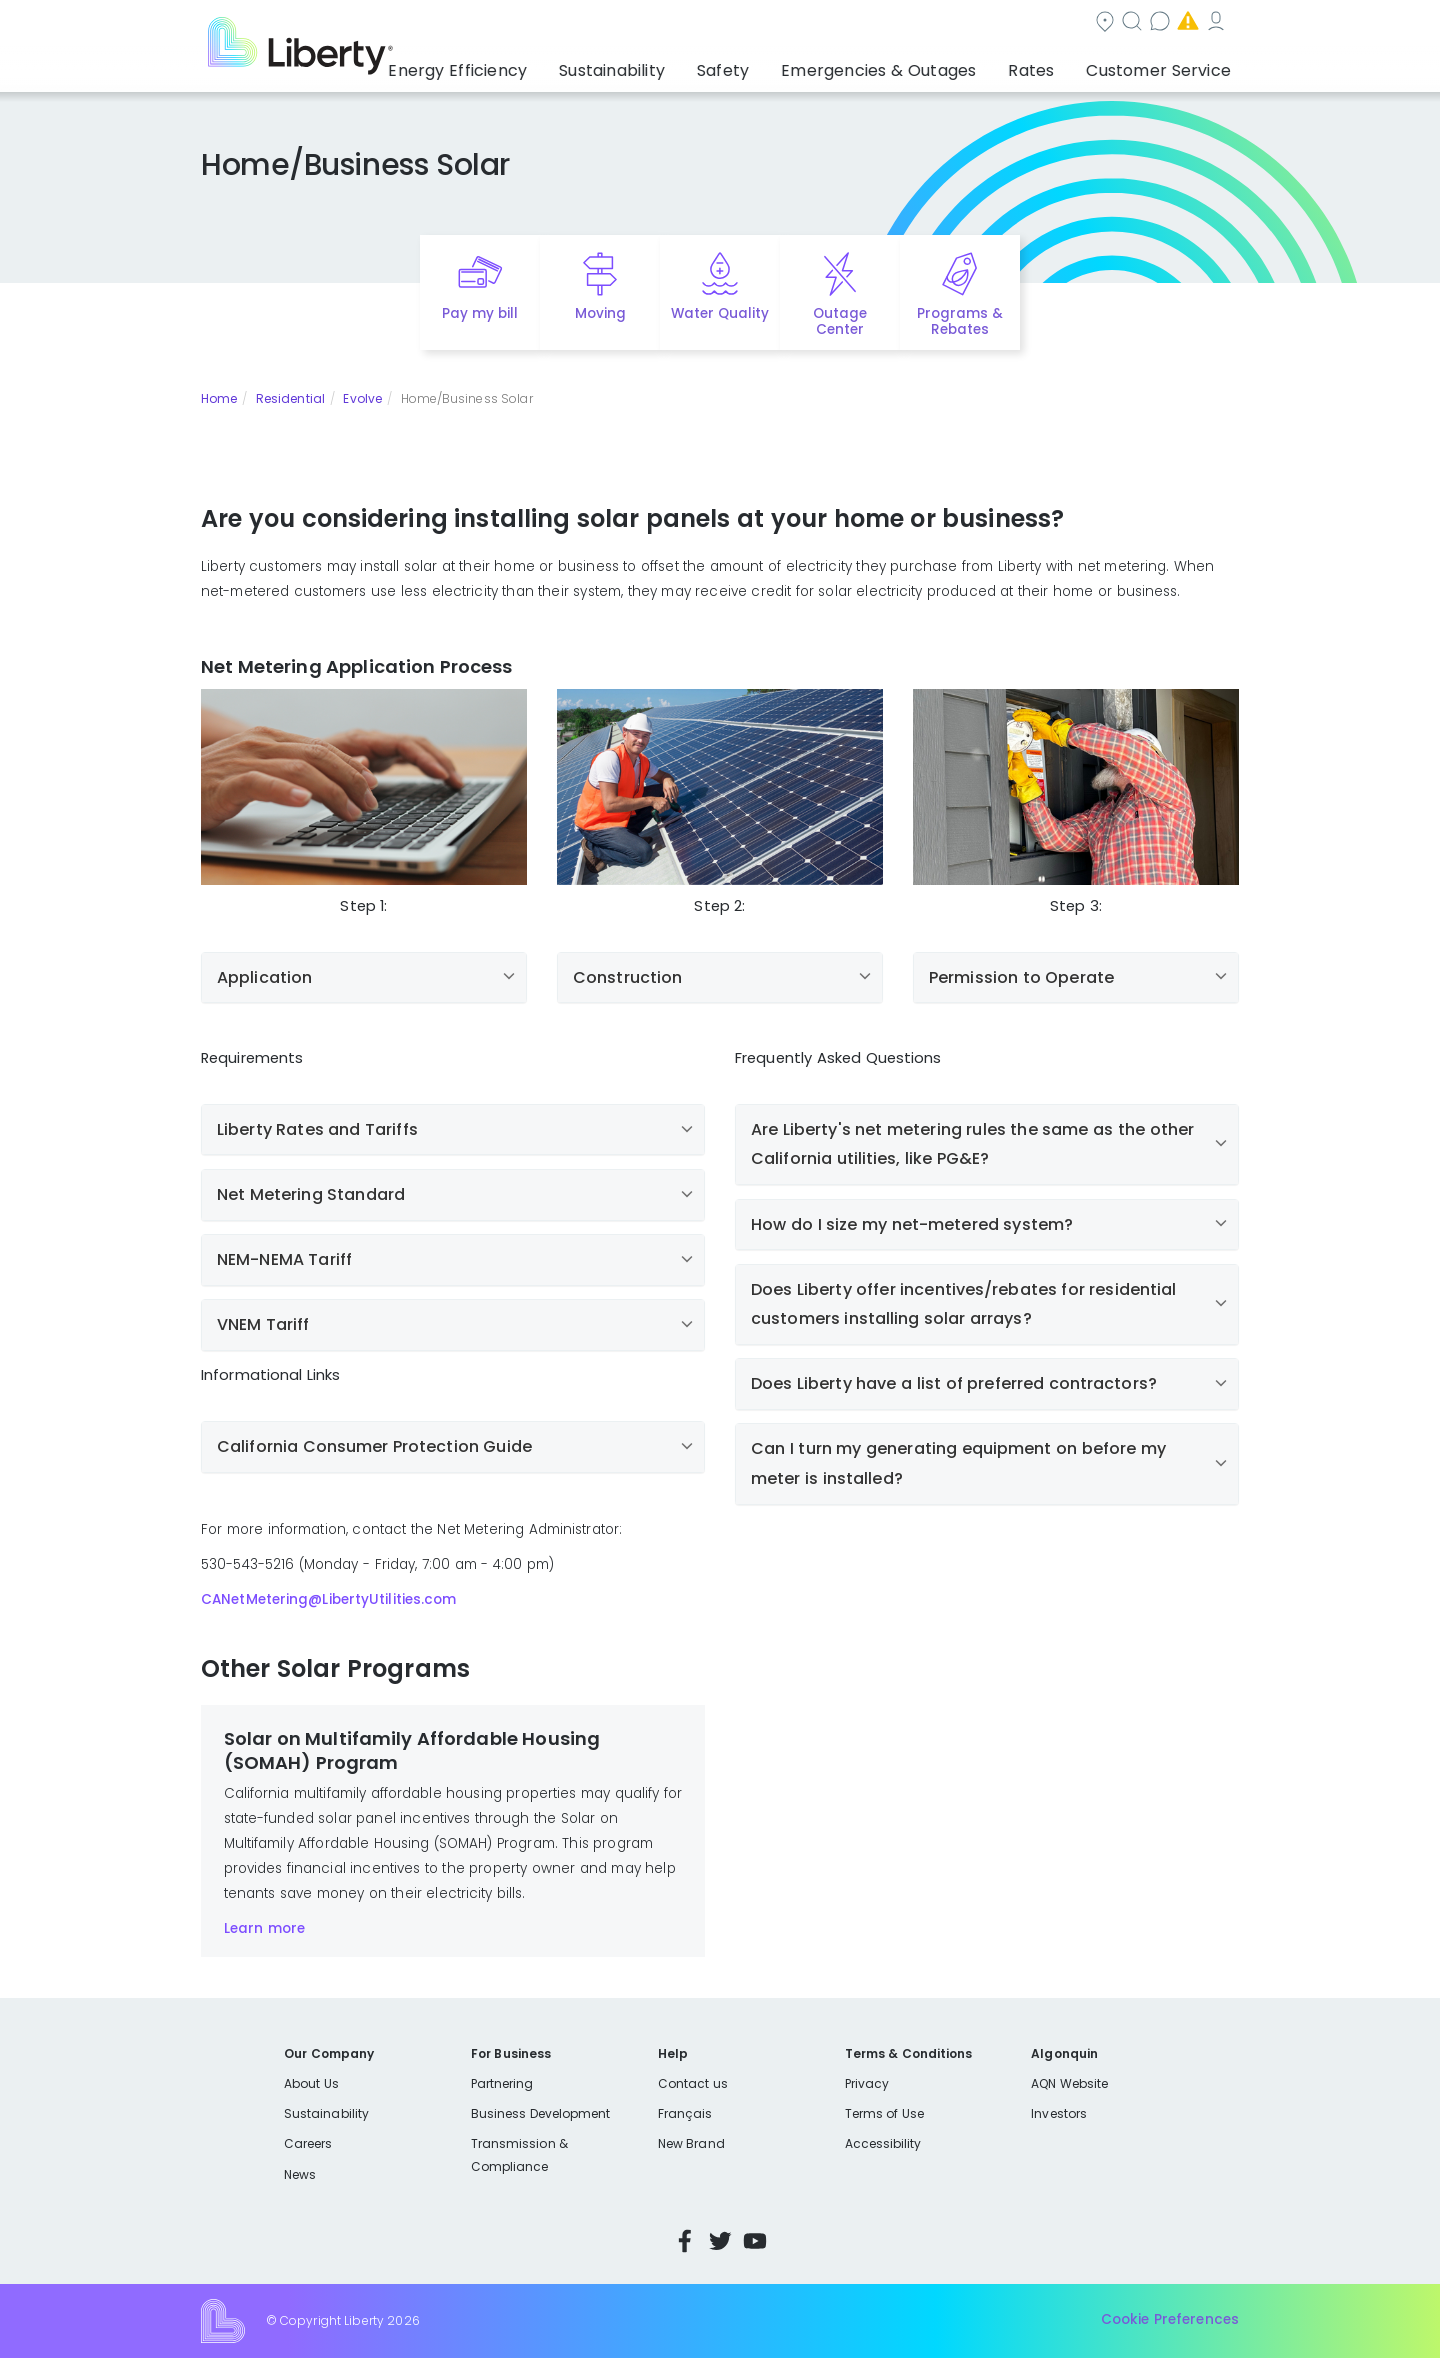  I want to click on New Brand, so click(691, 2143).